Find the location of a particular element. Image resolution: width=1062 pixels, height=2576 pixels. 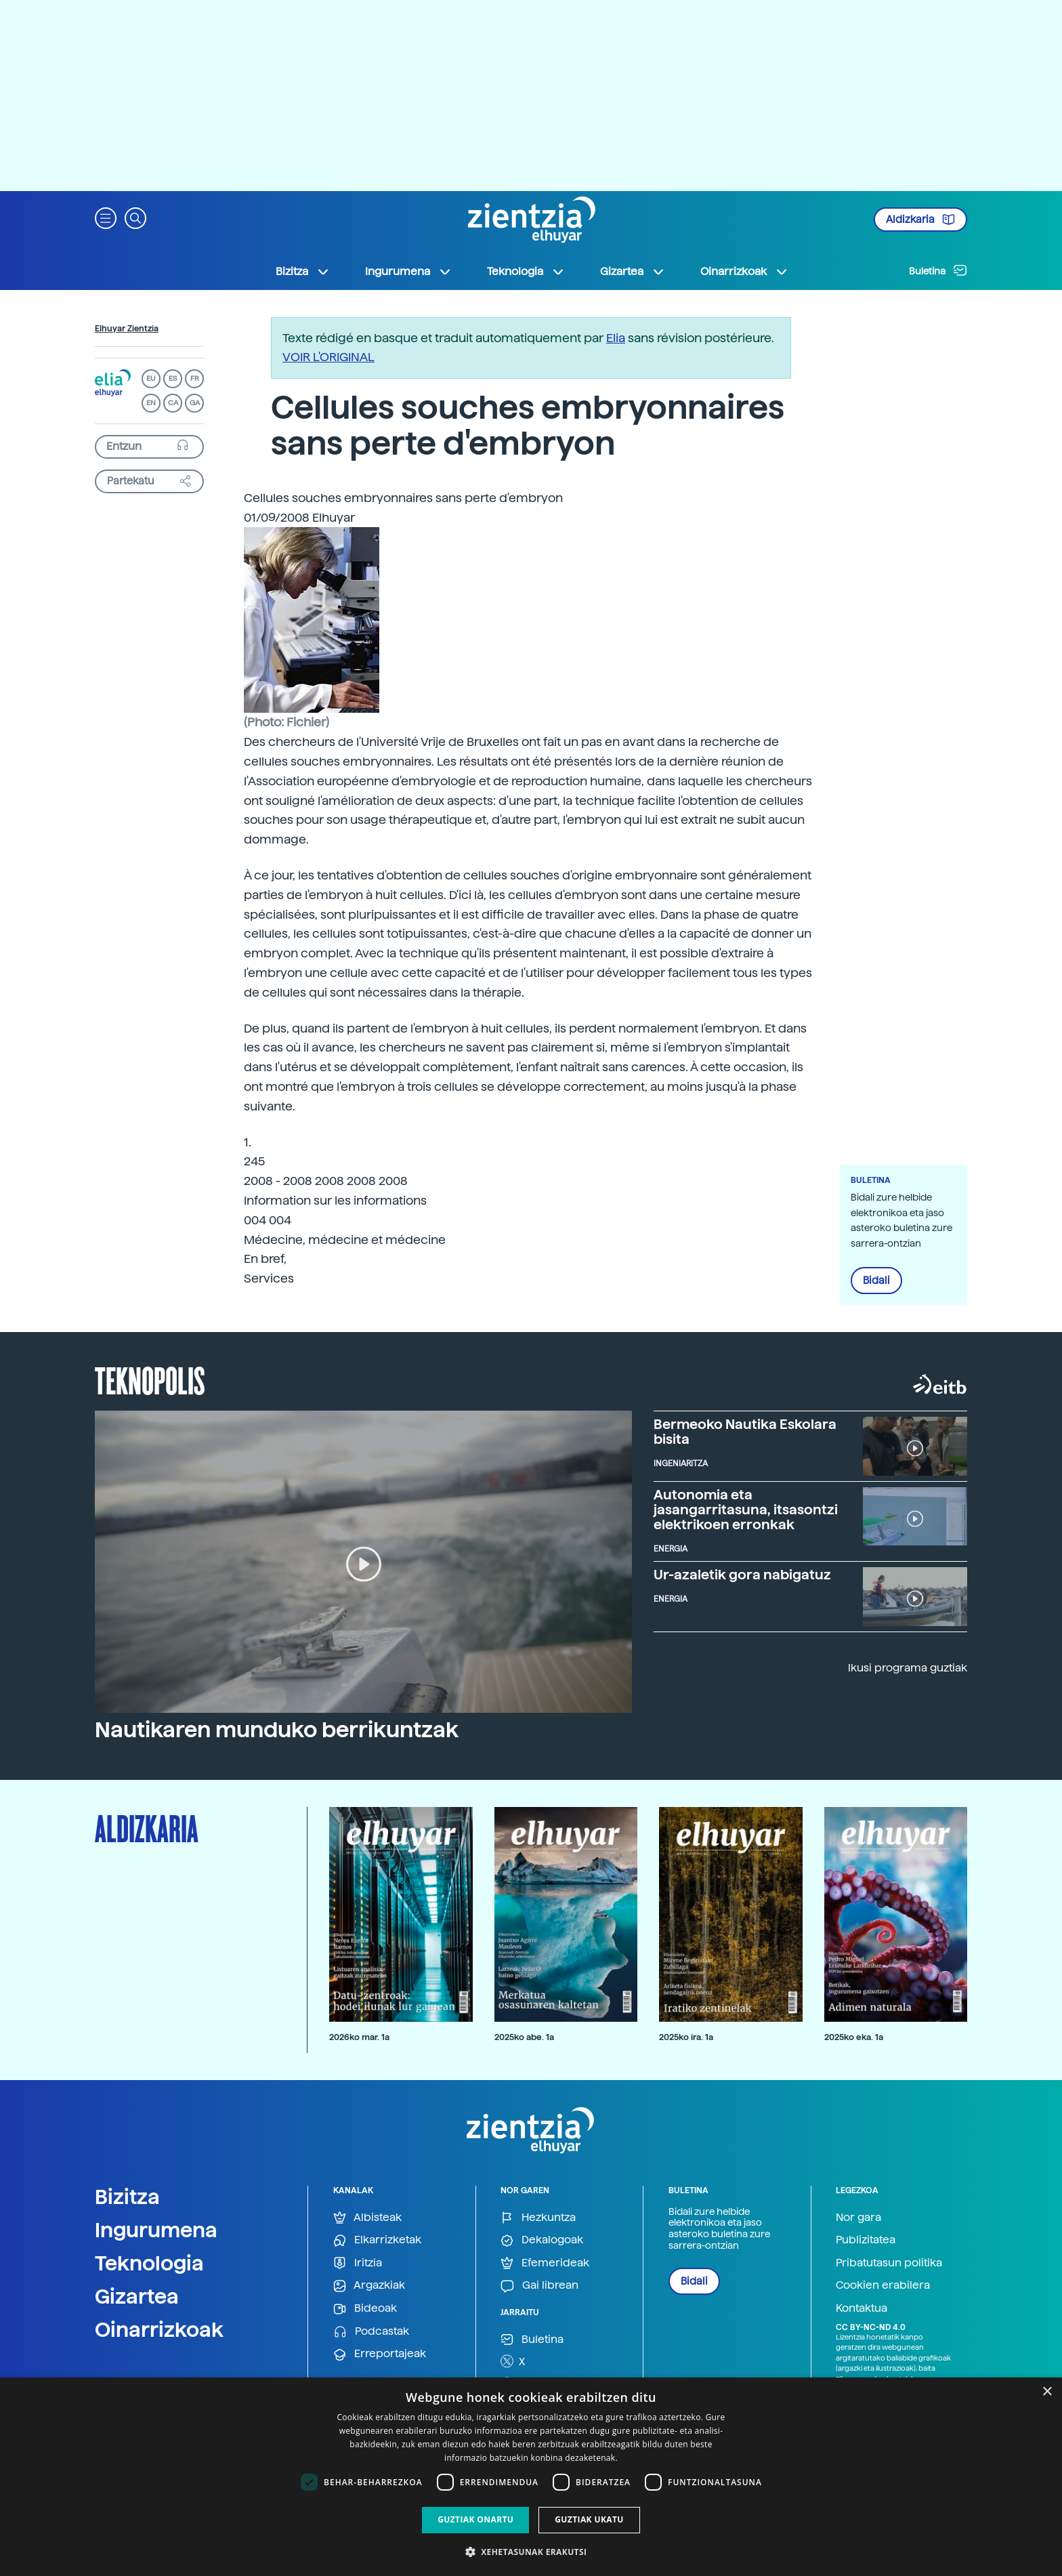

Teknologia is located at coordinates (149, 2263).